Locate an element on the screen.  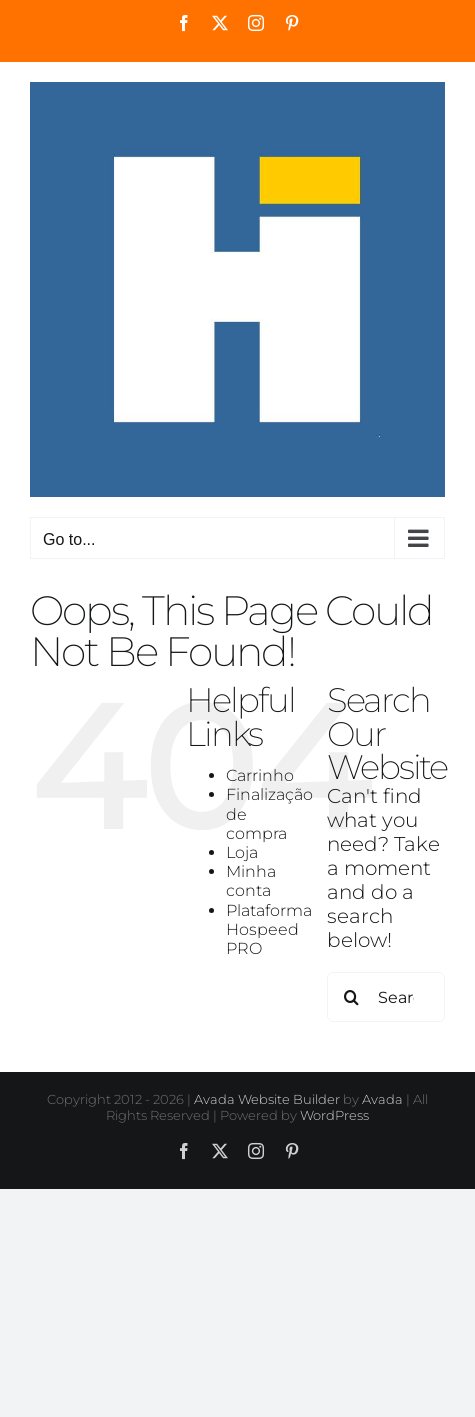
Avada Website Builder is located at coordinates (267, 1099).